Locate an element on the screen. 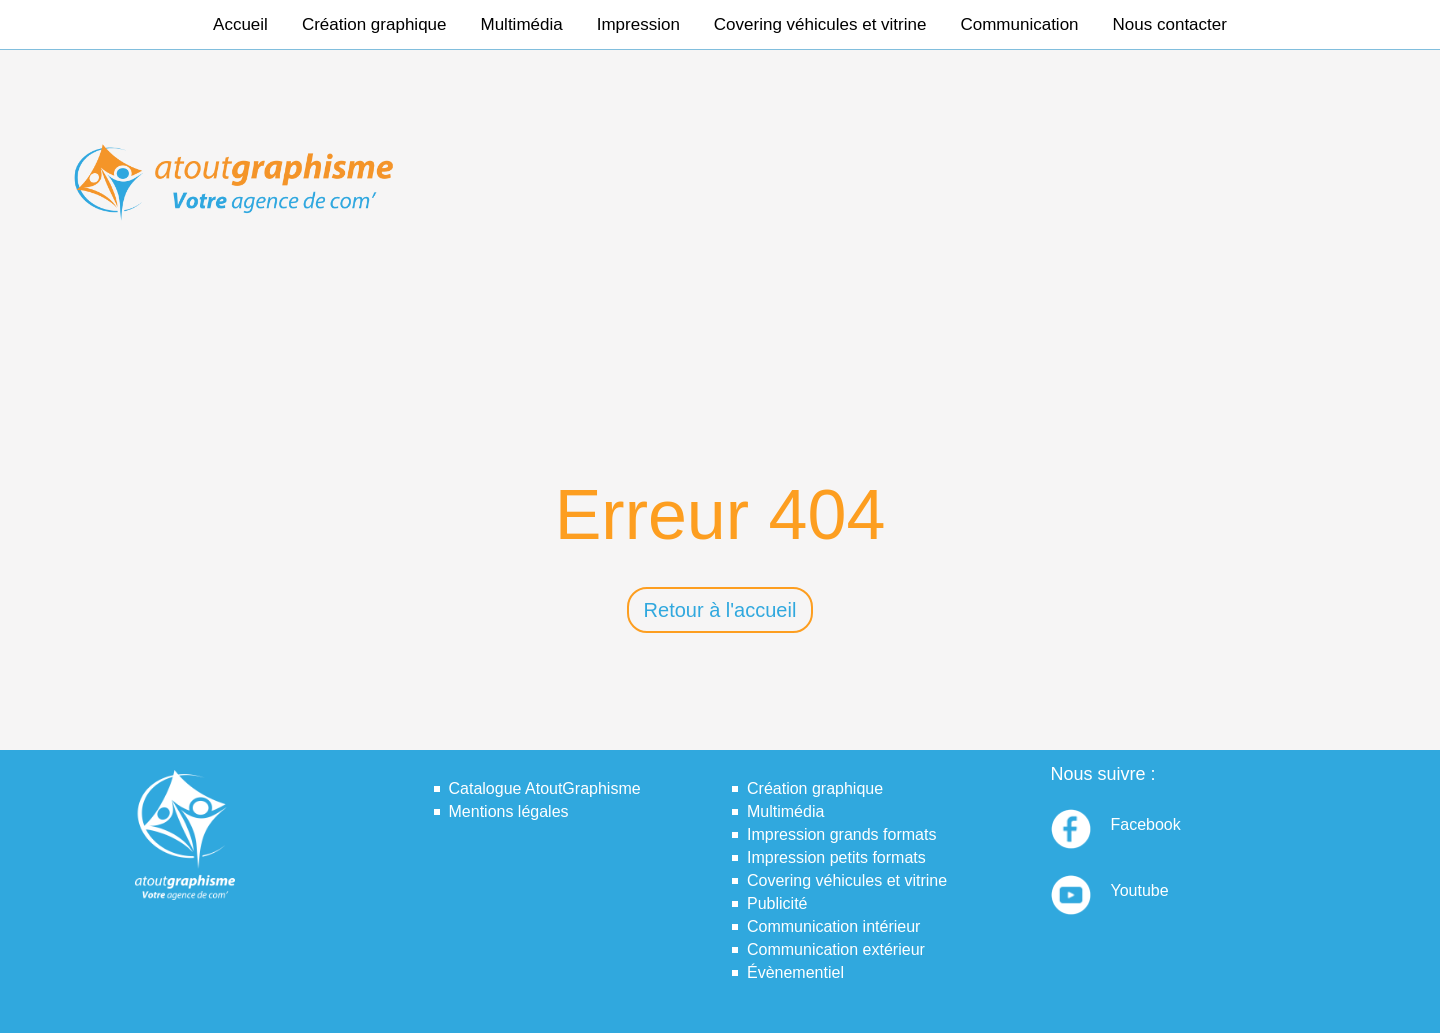 The width and height of the screenshot is (1440, 1033). Multimédia is located at coordinates (522, 24).